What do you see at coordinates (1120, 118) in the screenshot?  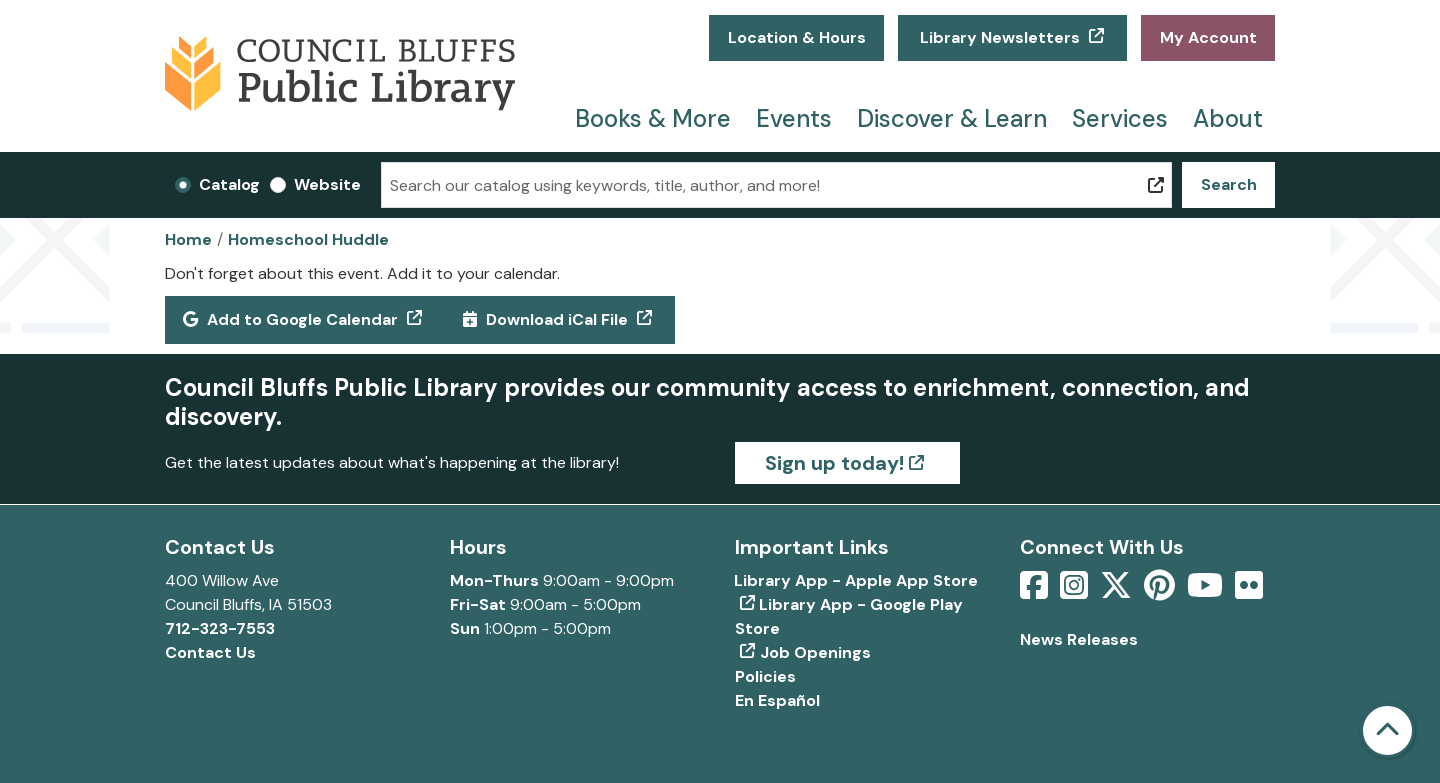 I see `Services [menuitem]` at bounding box center [1120, 118].